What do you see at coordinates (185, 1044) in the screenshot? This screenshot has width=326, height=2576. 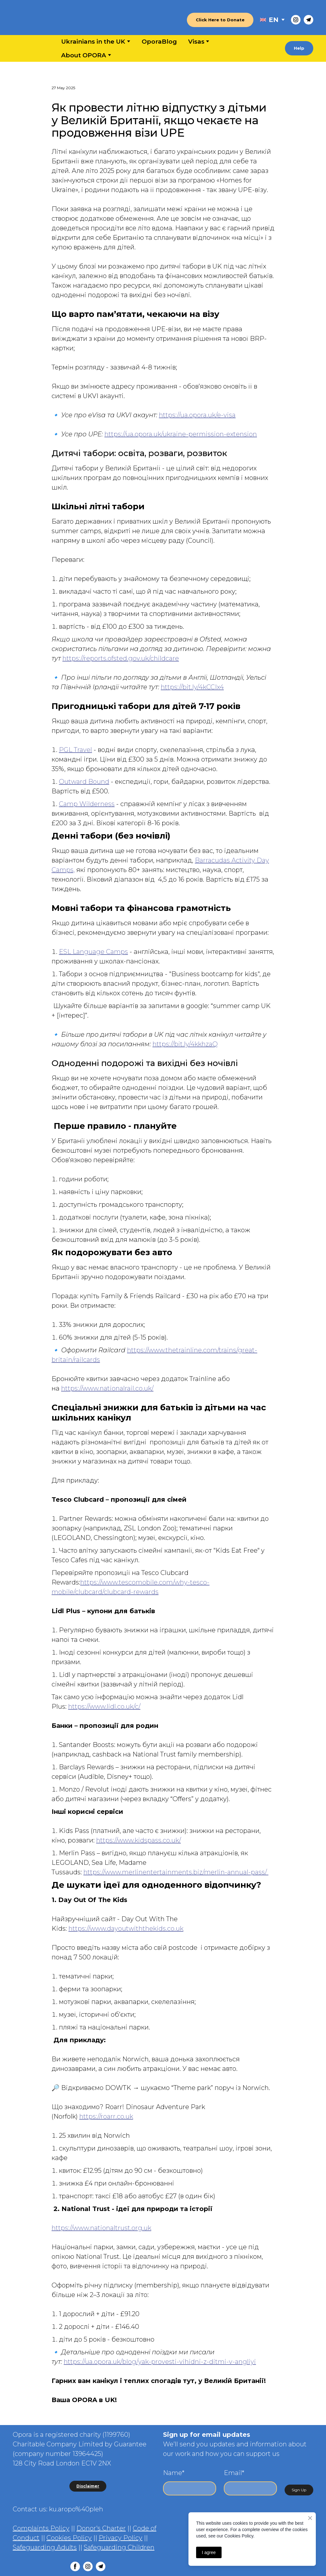 I see `https://bit.ly/4kkhzaQ` at bounding box center [185, 1044].